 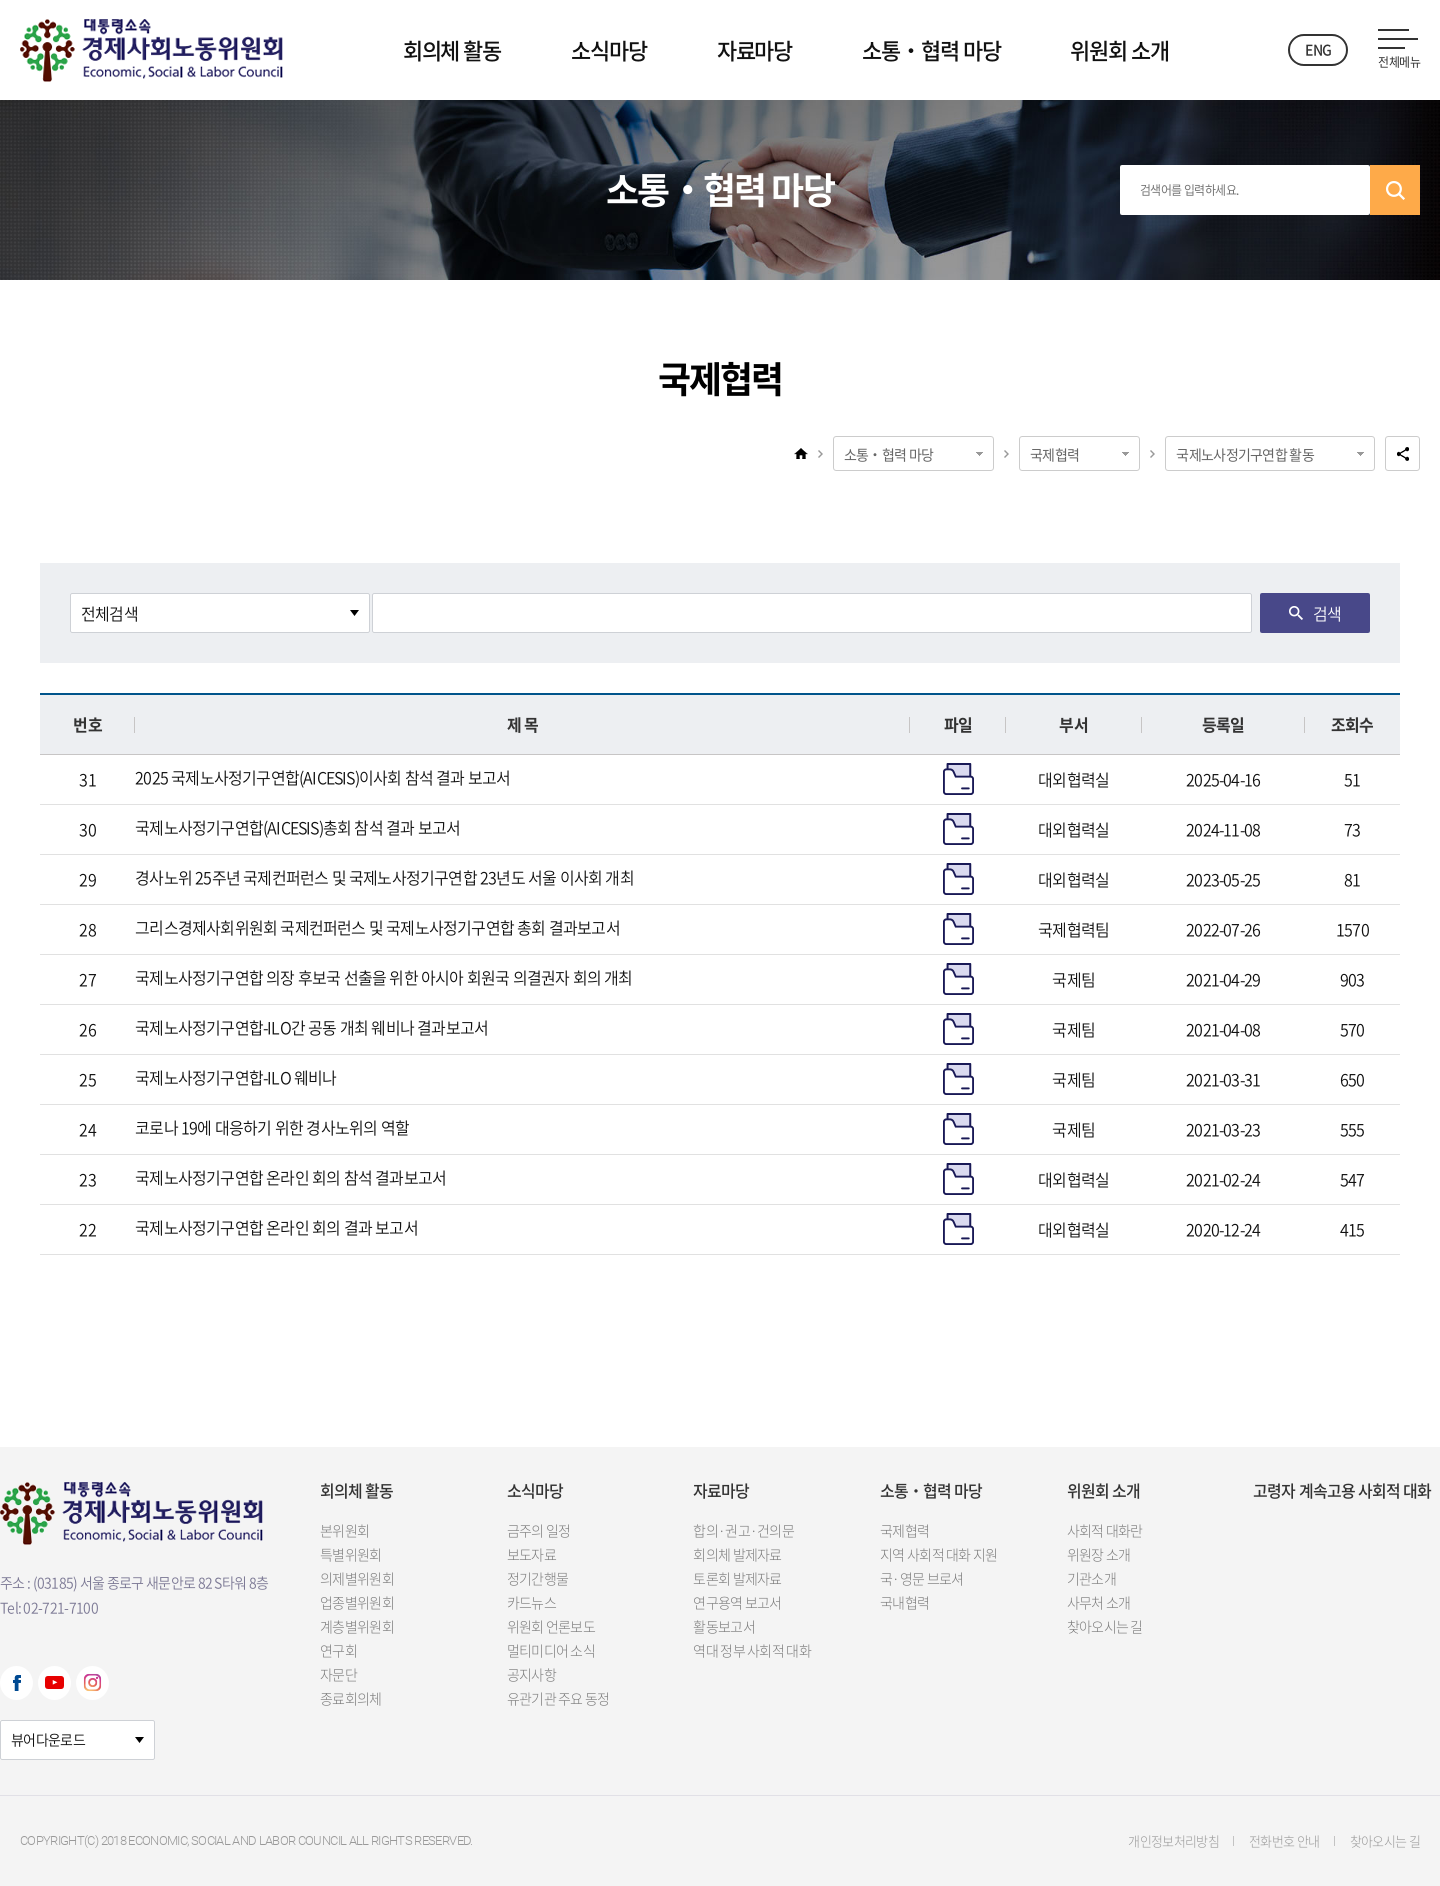 What do you see at coordinates (384, 877) in the screenshot?
I see `경사노위 25주년 국제컨퍼런스 및 국제노사정기구연합 23년도 서울 이사회 개최` at bounding box center [384, 877].